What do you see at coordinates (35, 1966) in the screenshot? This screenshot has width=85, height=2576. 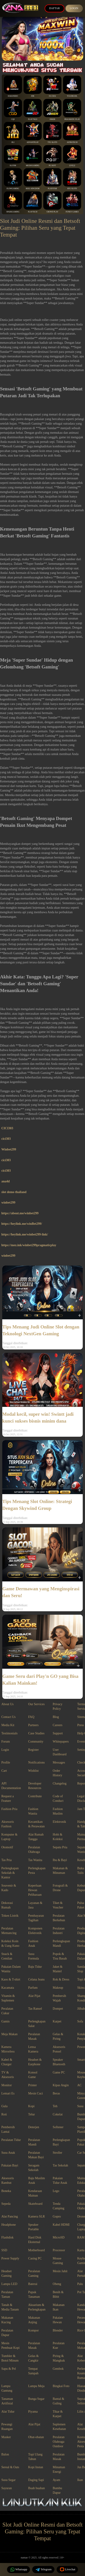 I see `Baju Tidur` at bounding box center [35, 1966].